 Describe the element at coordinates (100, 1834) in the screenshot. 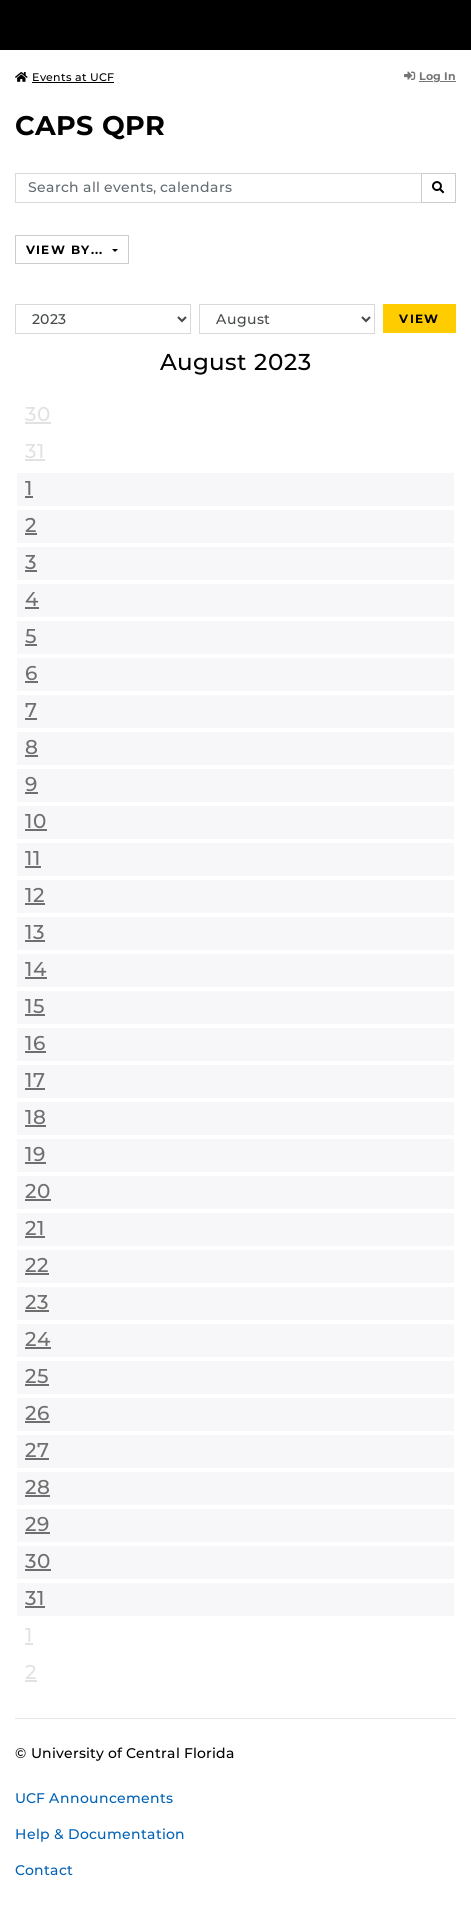

I see `Help & Documentation` at that location.